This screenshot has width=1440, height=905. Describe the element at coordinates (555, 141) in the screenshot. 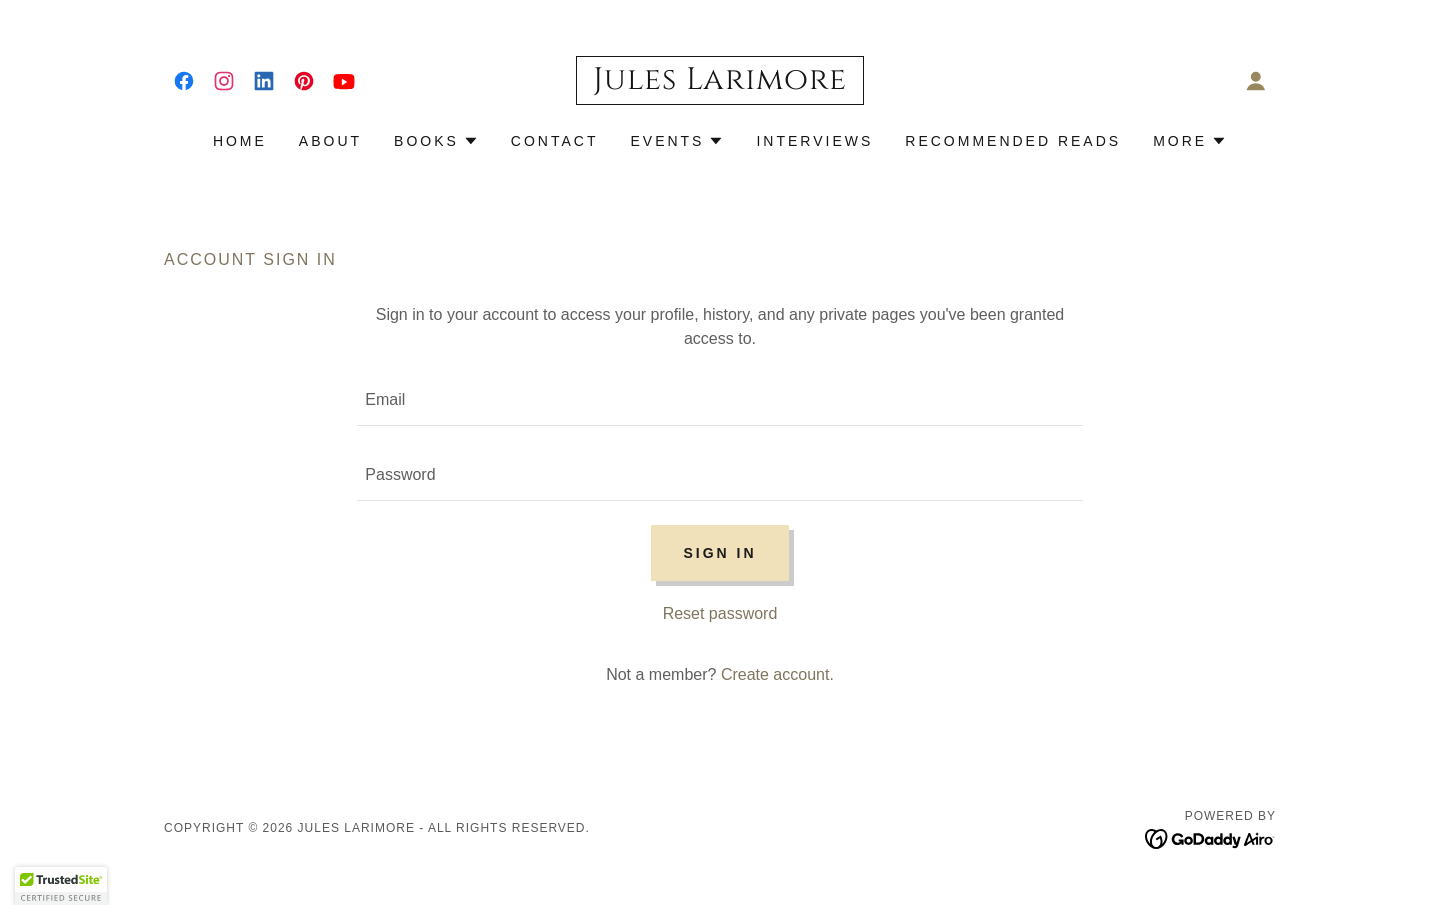

I see `Contact [link]` at that location.